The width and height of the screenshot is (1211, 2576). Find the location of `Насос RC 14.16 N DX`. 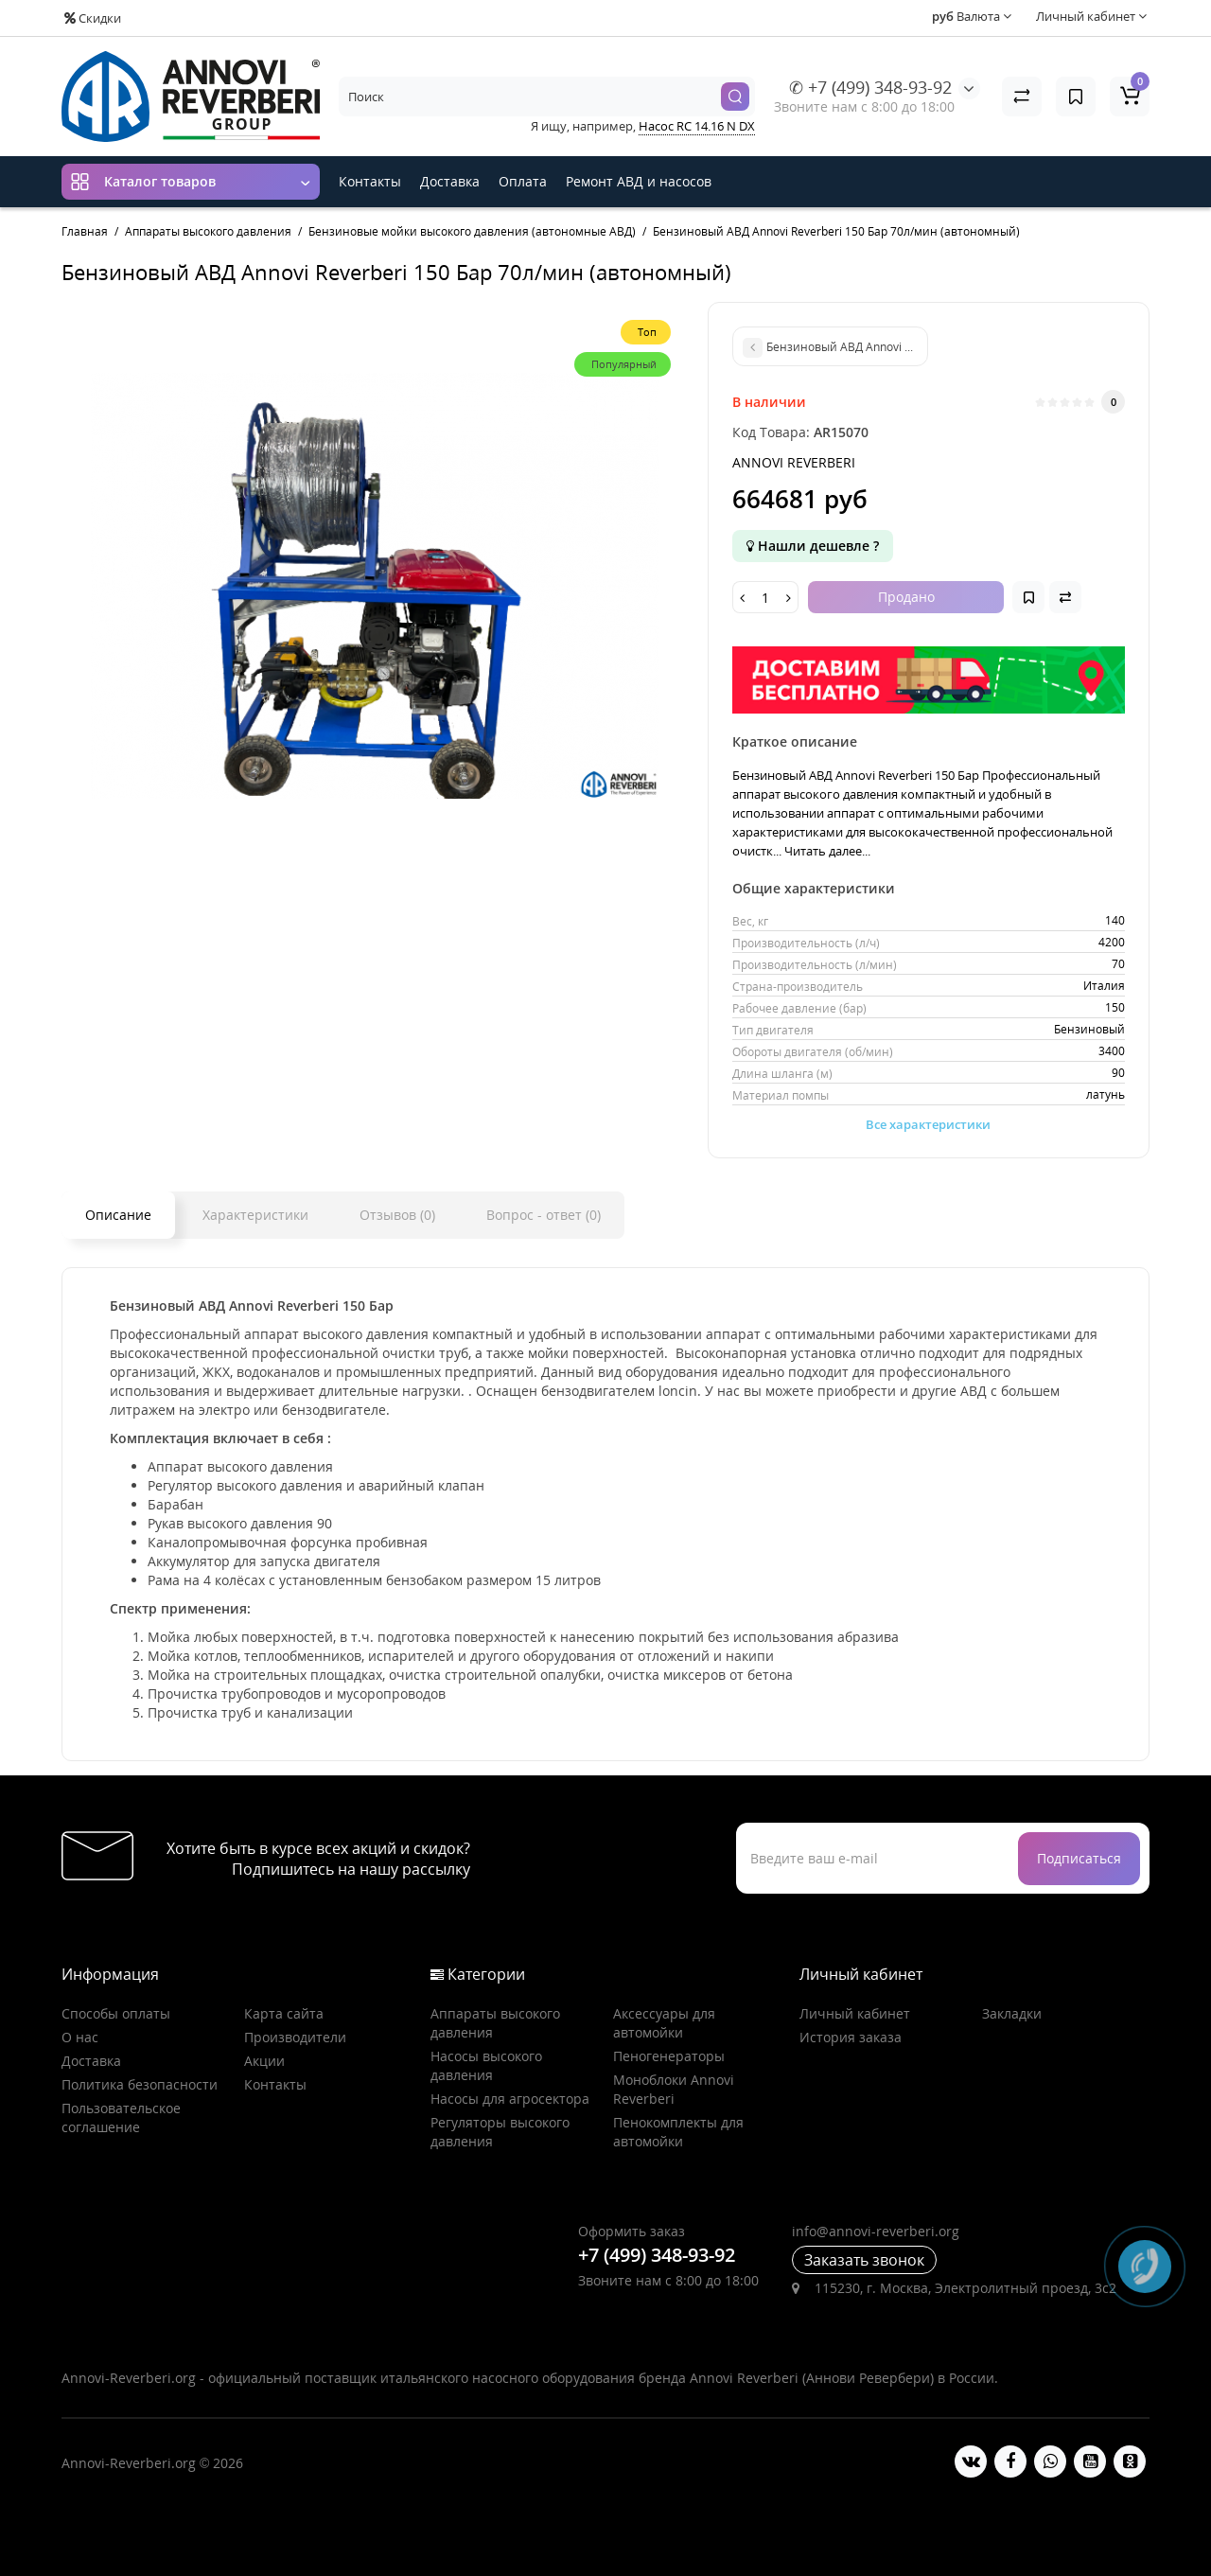

Насос RC 14.16 N DX is located at coordinates (697, 125).